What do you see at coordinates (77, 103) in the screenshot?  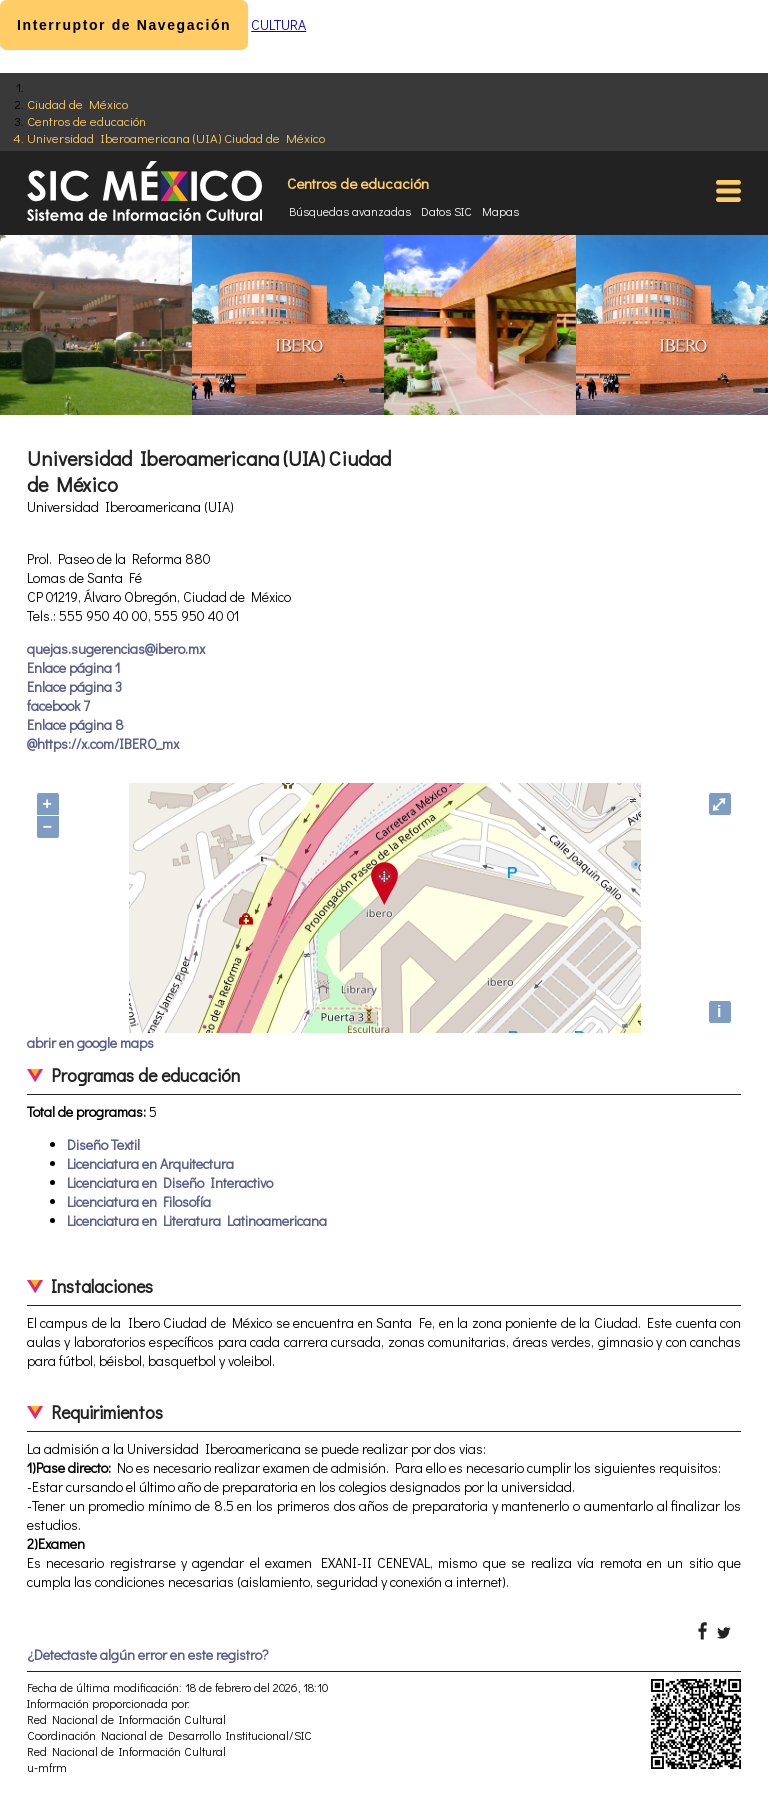 I see `Ciudad de México` at bounding box center [77, 103].